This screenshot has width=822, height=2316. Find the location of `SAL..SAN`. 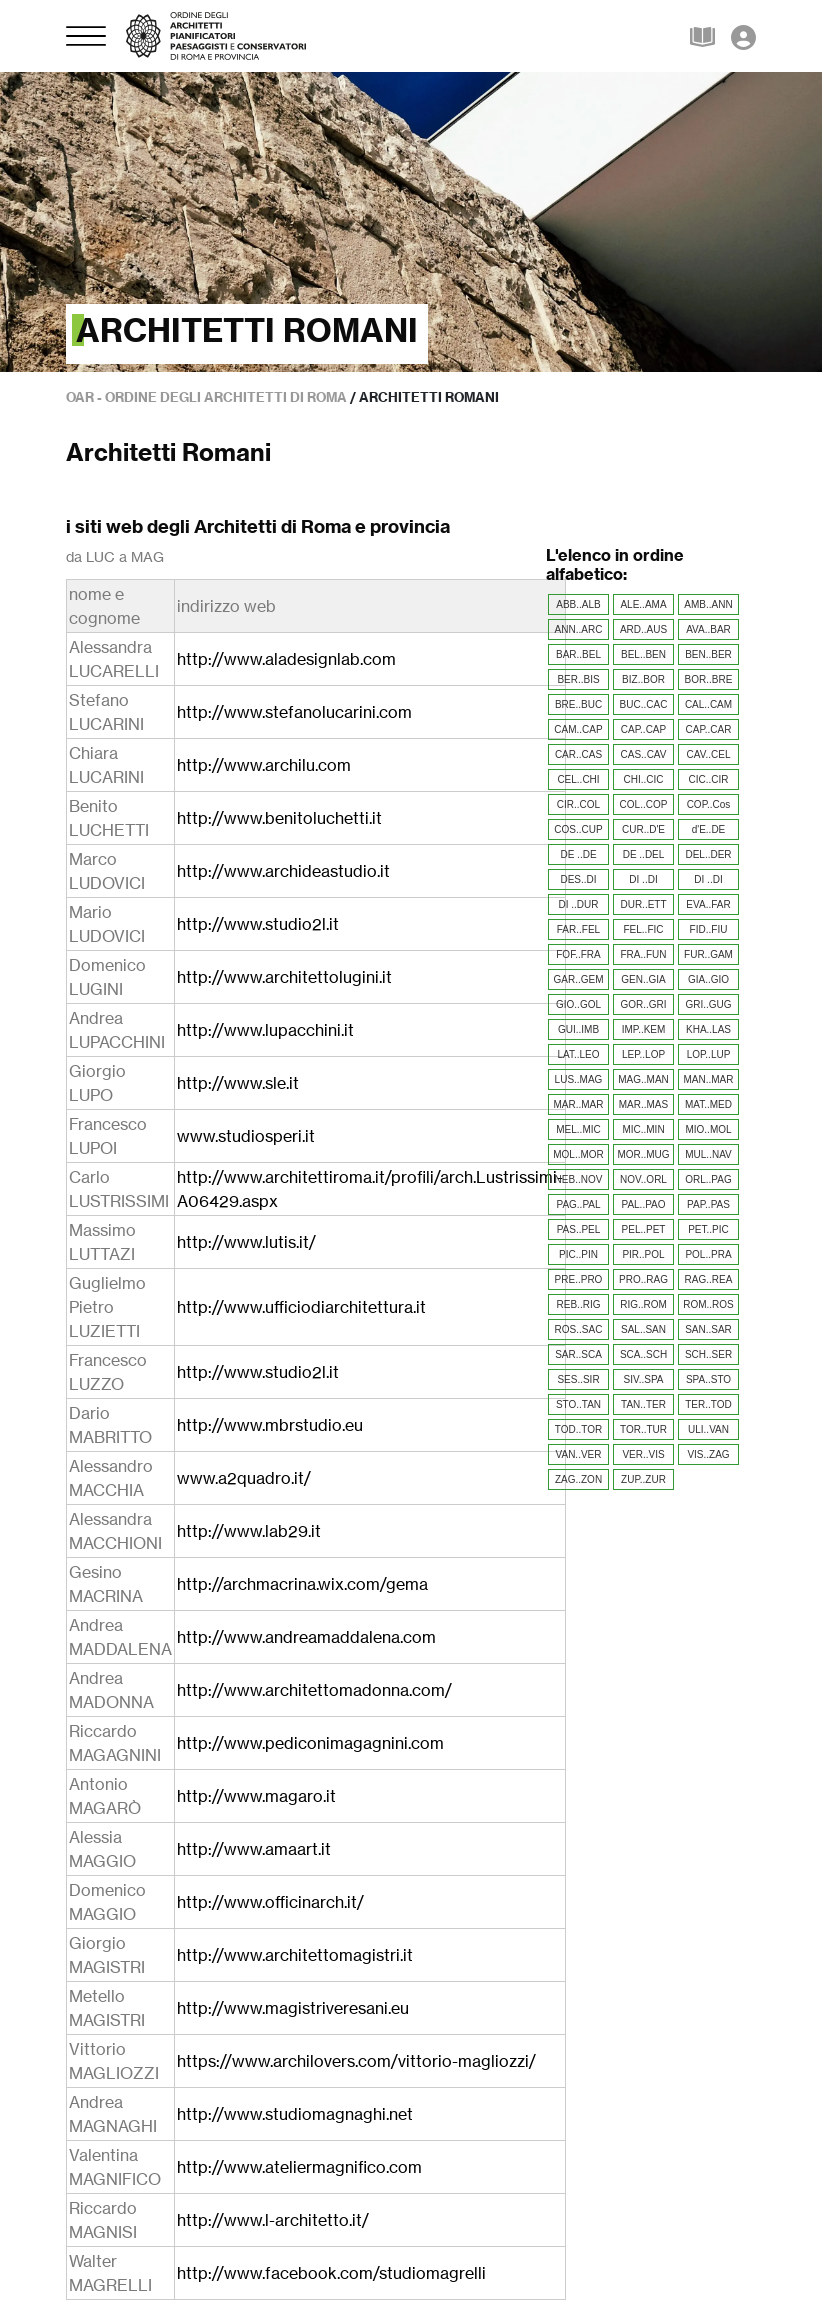

SAL..SAN is located at coordinates (643, 1329).